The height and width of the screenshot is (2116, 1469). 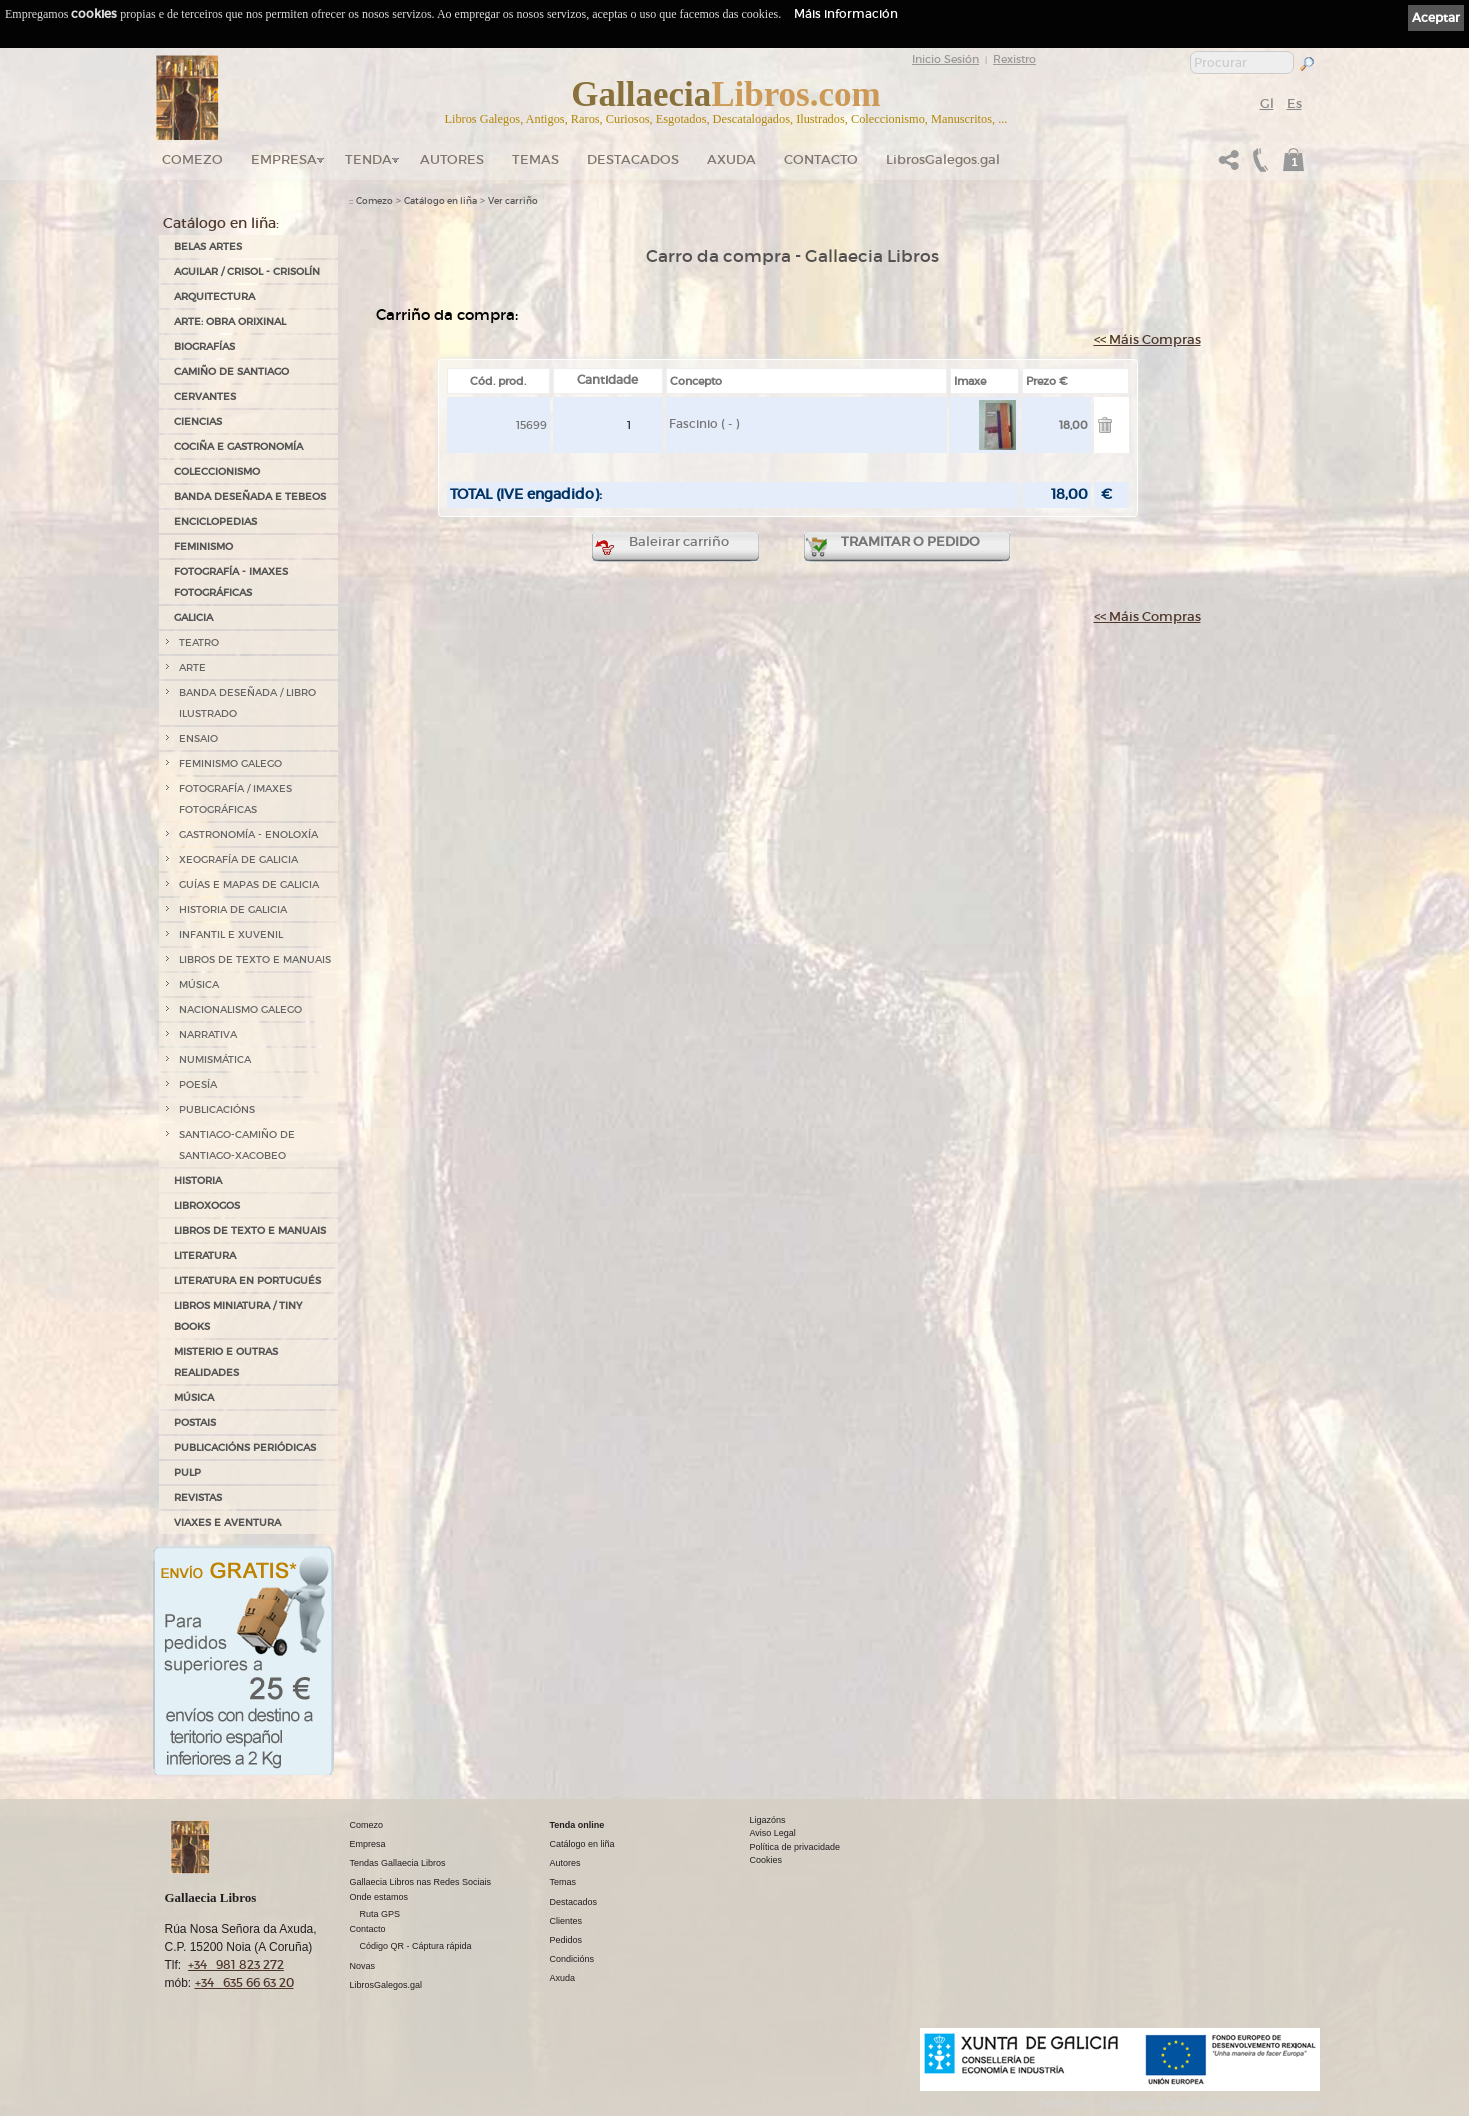 What do you see at coordinates (214, 296) in the screenshot?
I see `ARQUITECTURA` at bounding box center [214, 296].